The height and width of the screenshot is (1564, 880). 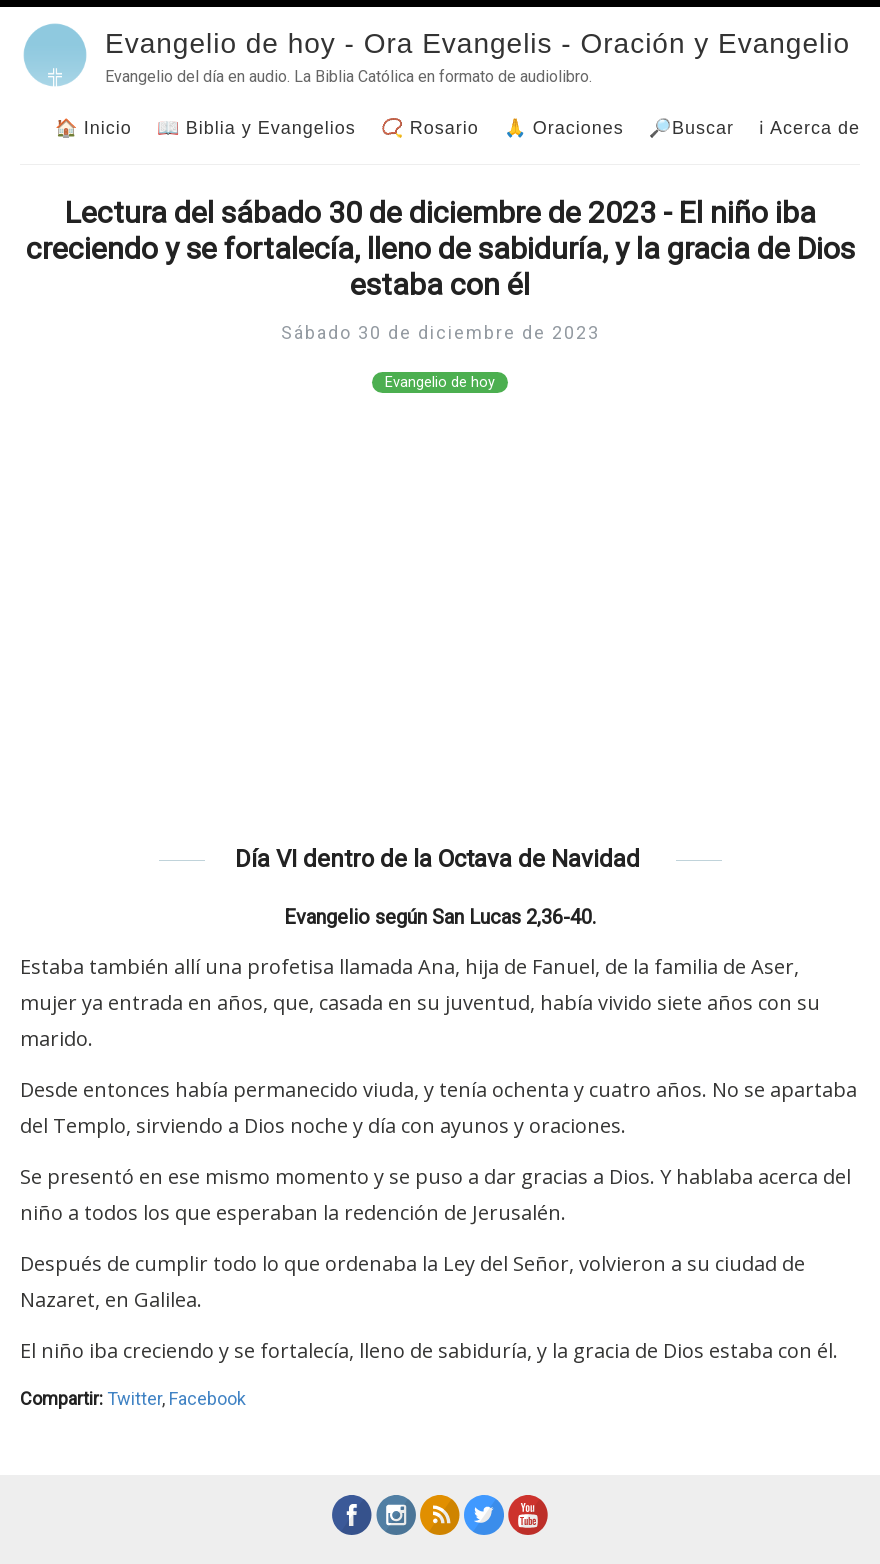 I want to click on 📖 Biblia y Evangelios, so click(x=256, y=128).